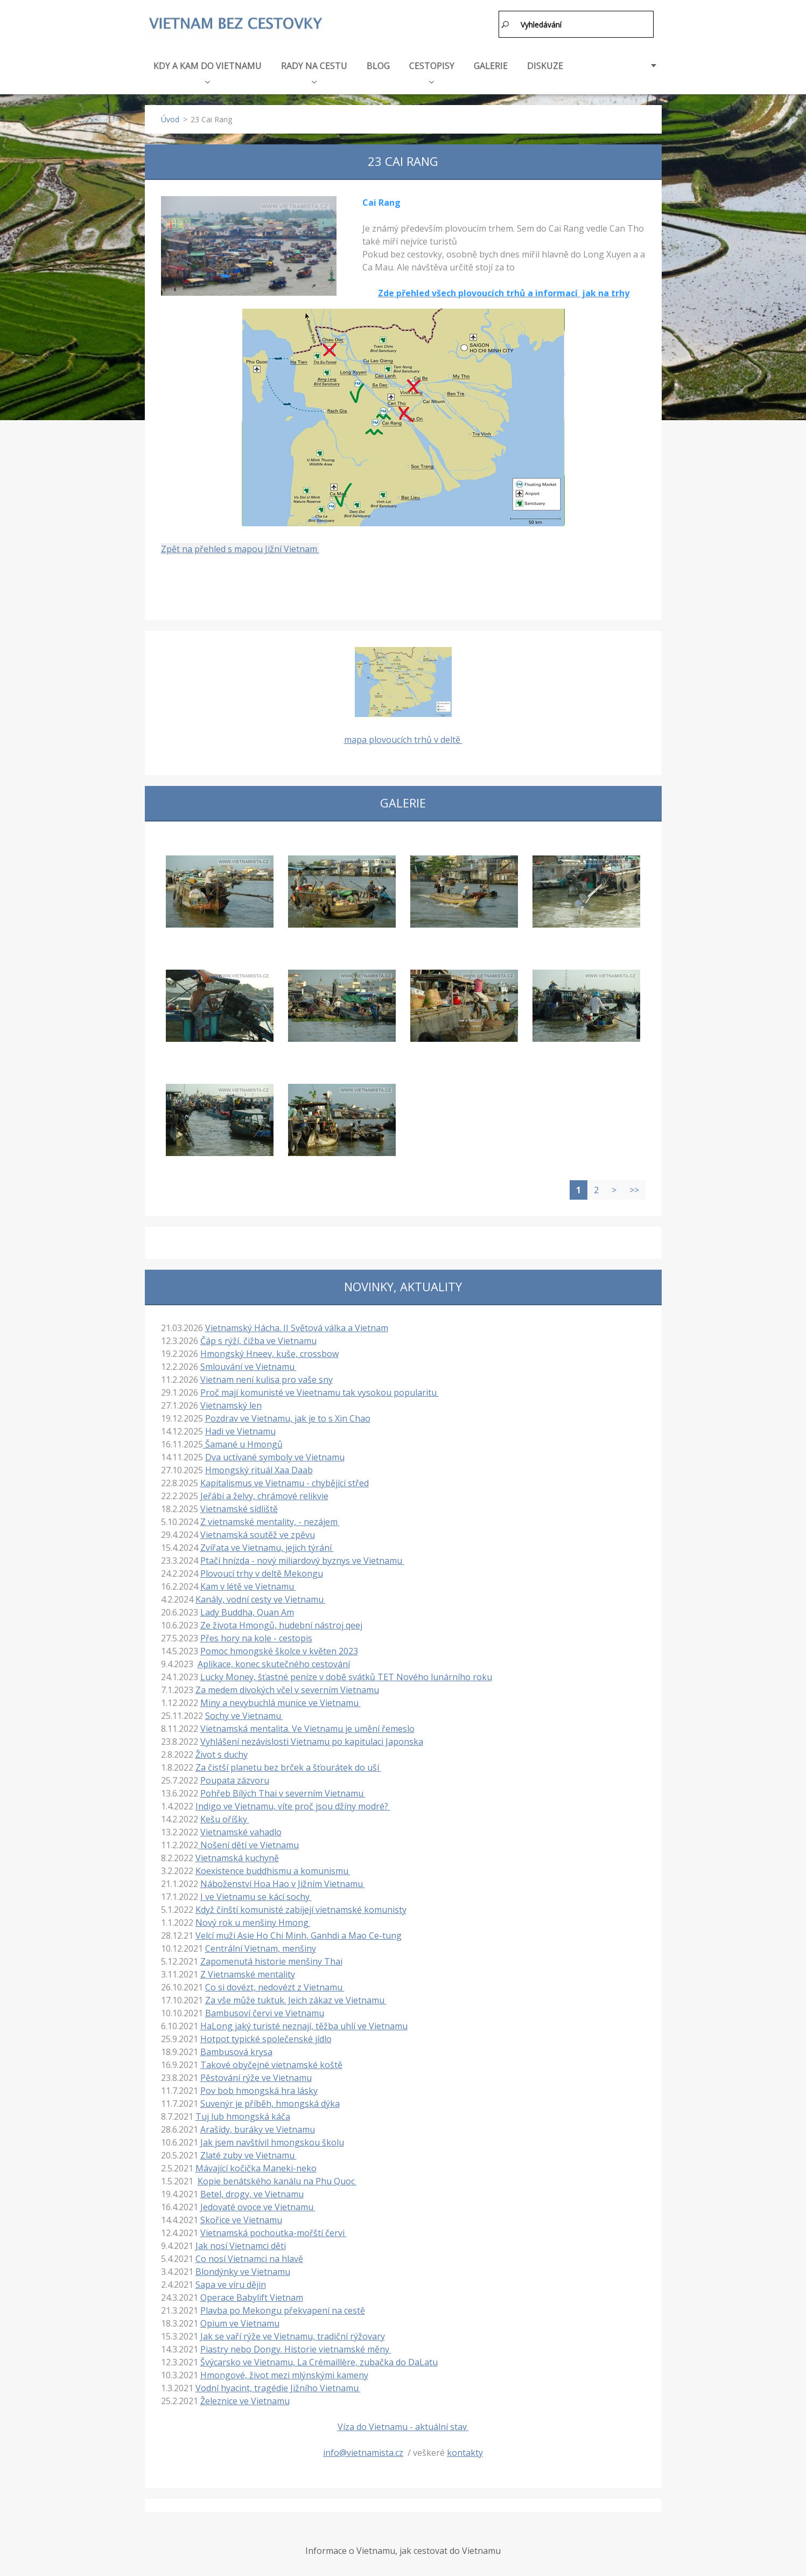  What do you see at coordinates (270, 2101) in the screenshot?
I see `Suvenýr je příběh, hmongská dýka` at bounding box center [270, 2101].